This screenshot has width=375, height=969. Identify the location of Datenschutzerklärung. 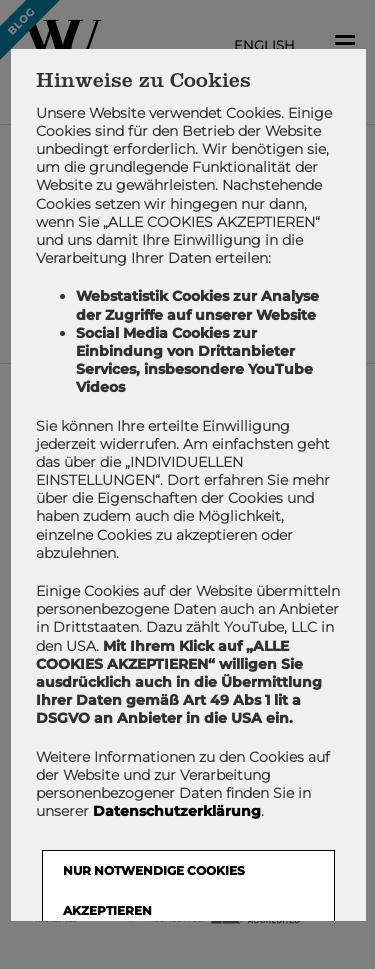
(176, 811).